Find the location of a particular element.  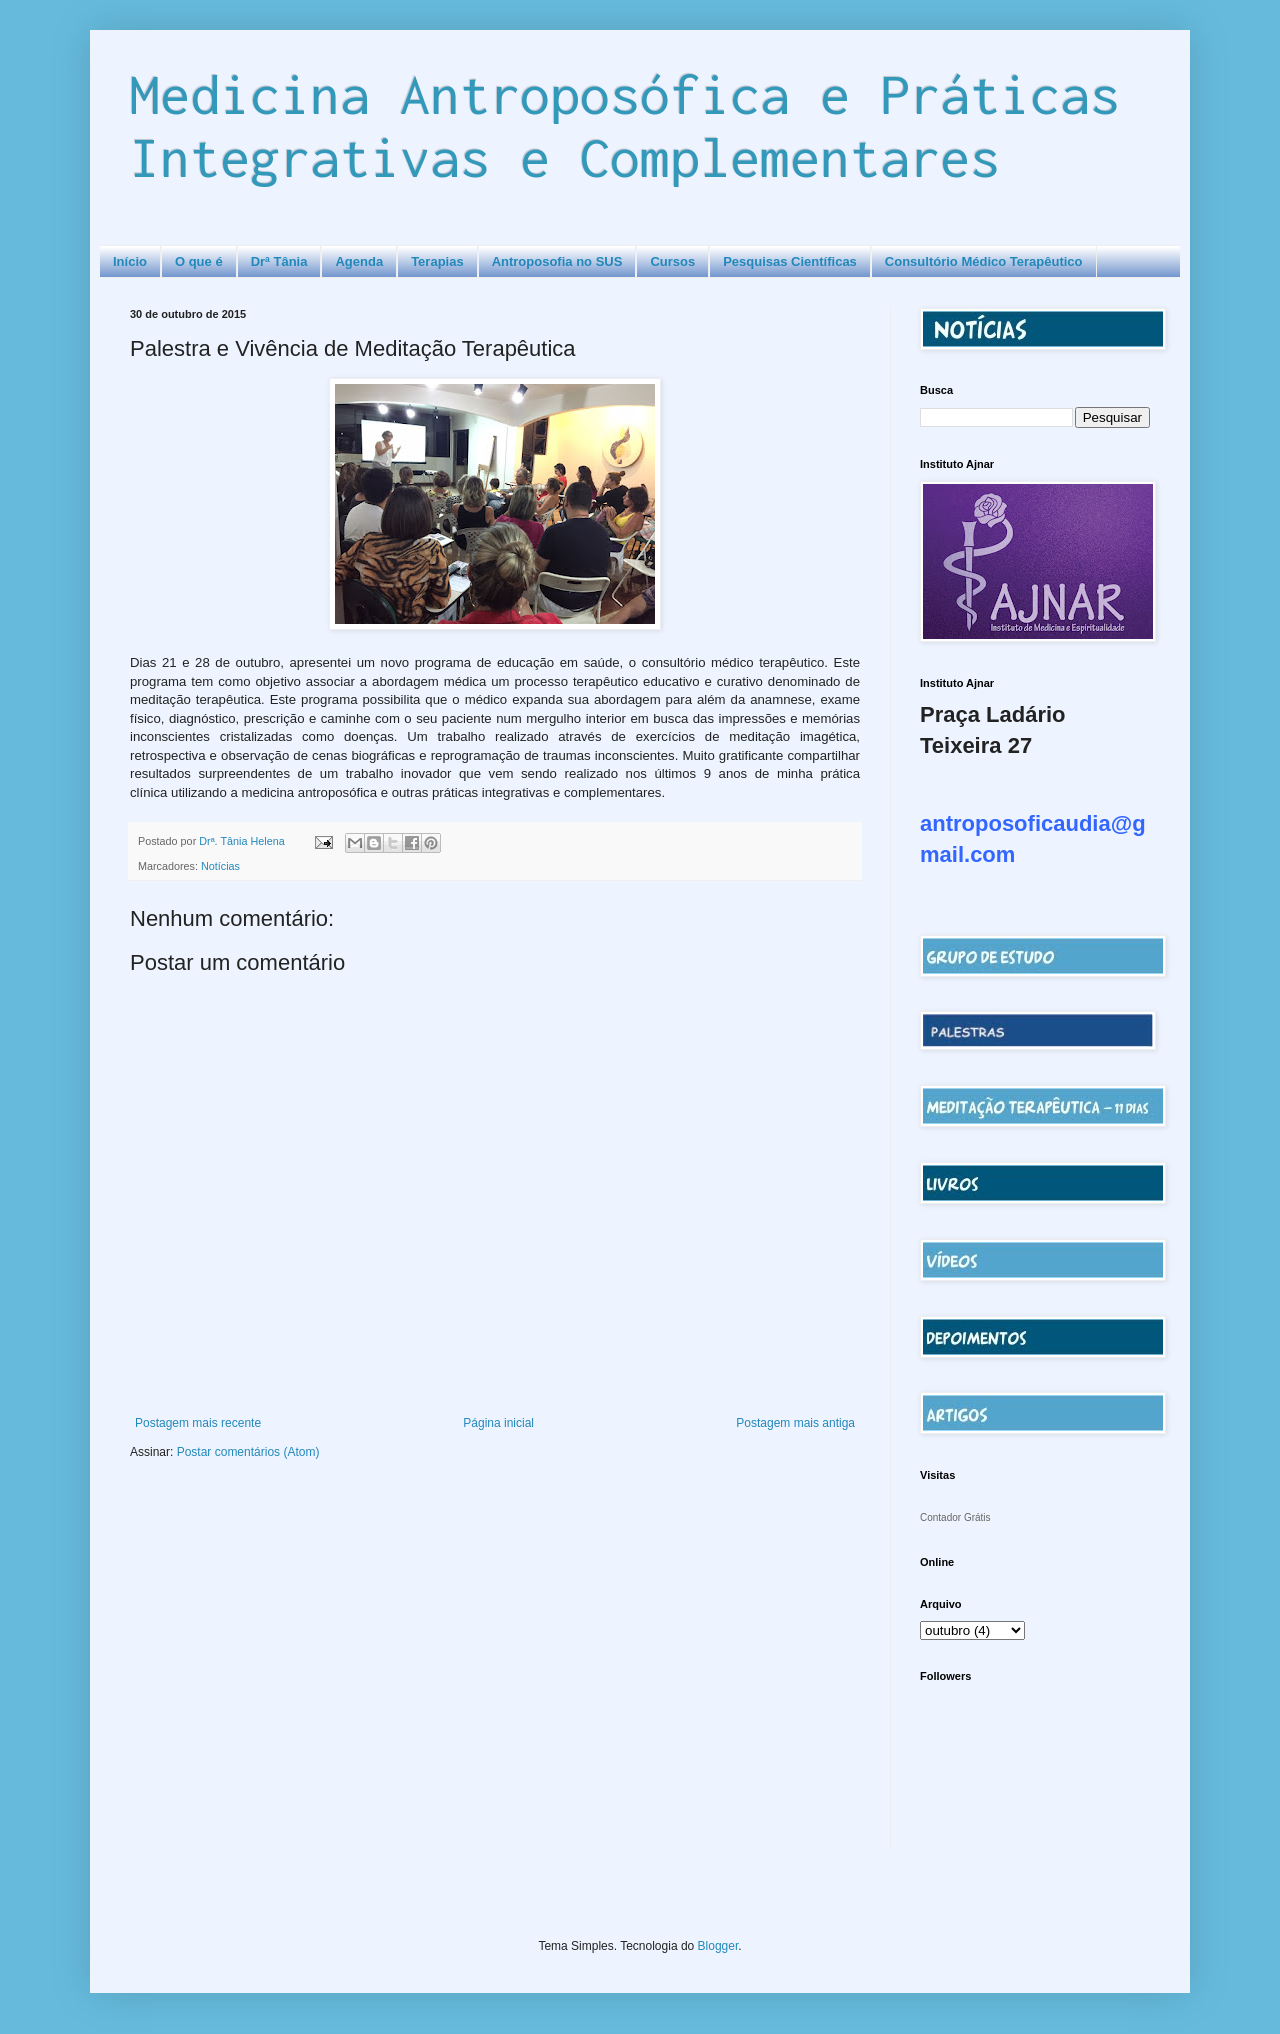

Pesquisas Científicas is located at coordinates (790, 261).